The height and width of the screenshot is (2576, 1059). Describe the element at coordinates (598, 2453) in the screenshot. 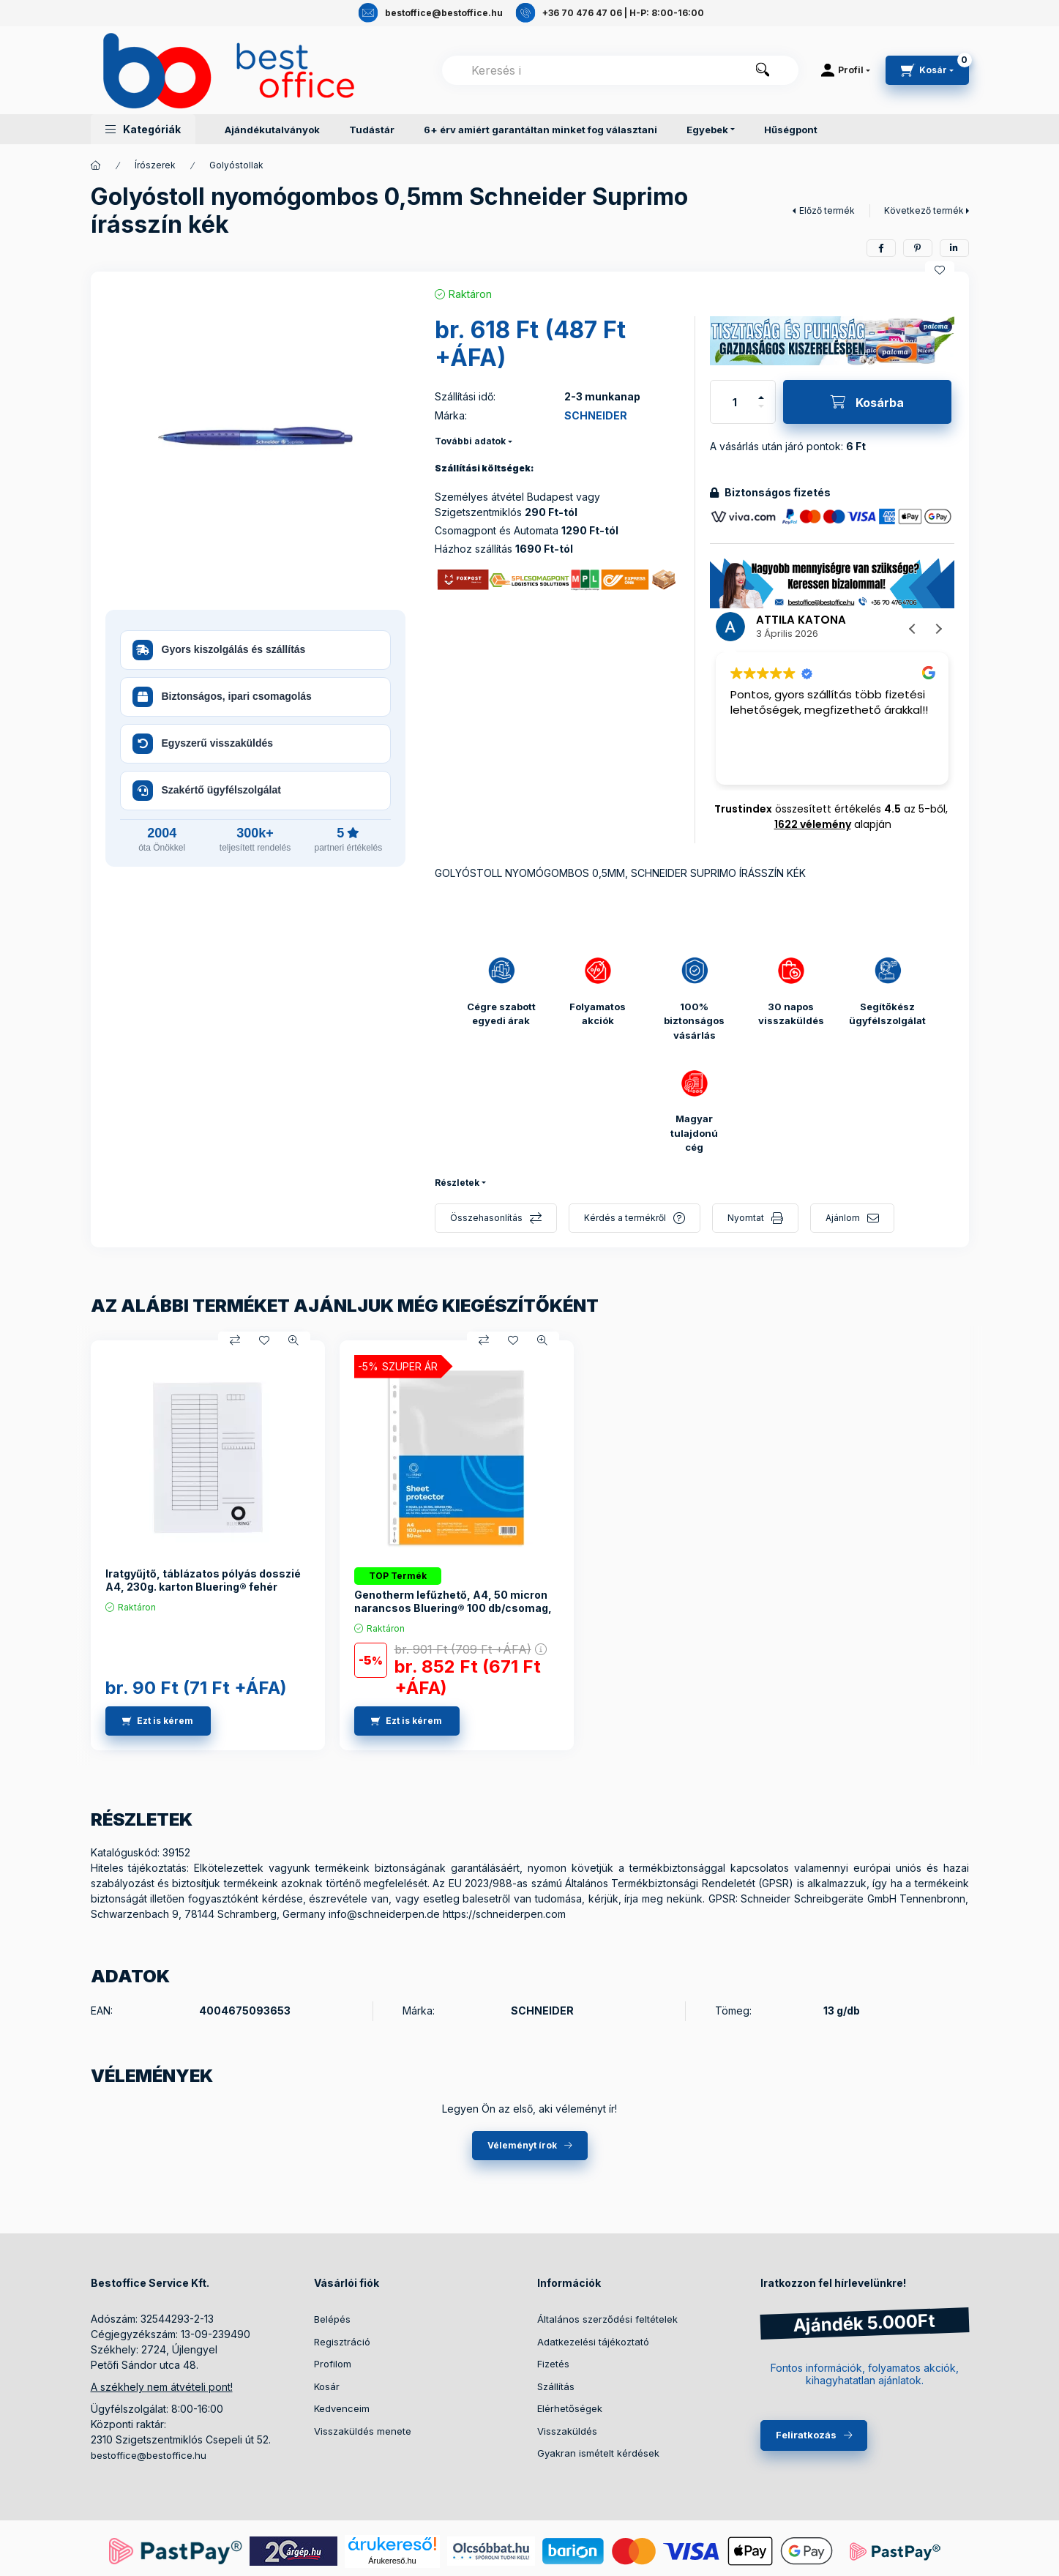

I see `Gyakran ismételt kérdések` at that location.